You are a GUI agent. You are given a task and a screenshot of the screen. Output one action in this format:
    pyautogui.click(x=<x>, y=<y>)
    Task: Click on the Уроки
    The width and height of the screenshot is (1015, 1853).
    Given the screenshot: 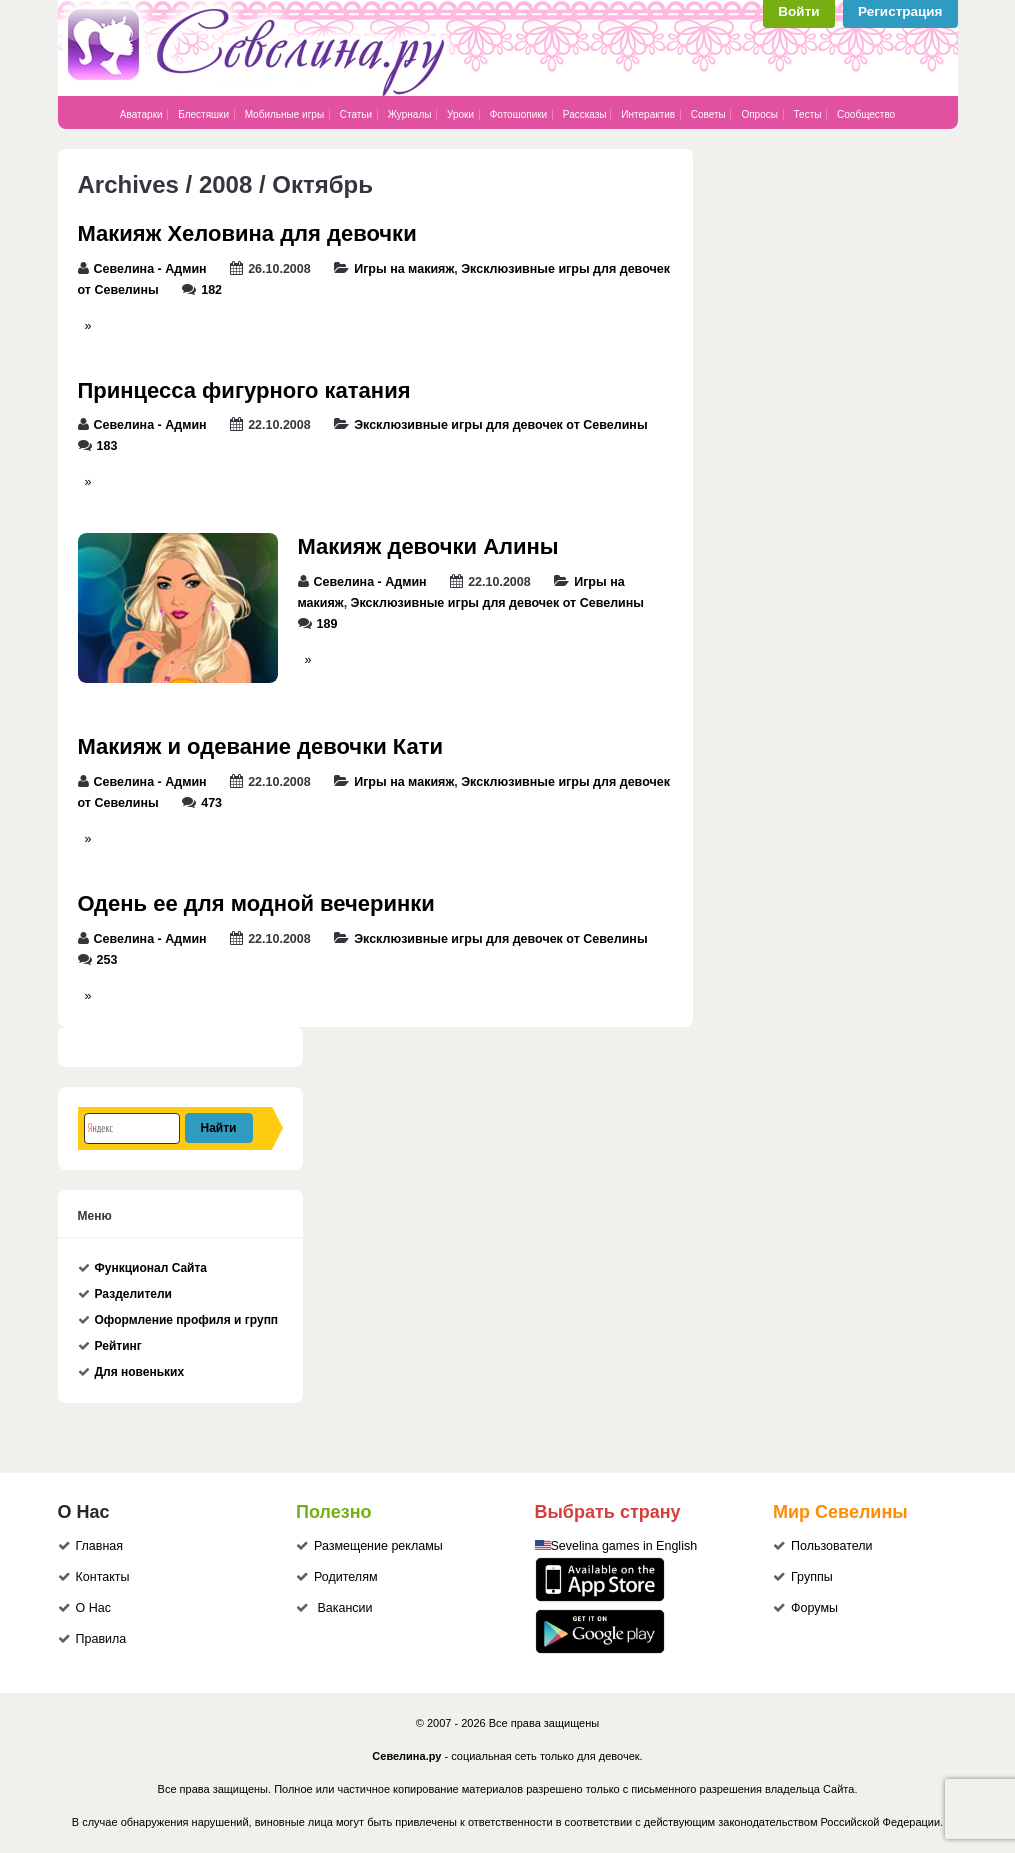 What is the action you would take?
    pyautogui.click(x=460, y=114)
    